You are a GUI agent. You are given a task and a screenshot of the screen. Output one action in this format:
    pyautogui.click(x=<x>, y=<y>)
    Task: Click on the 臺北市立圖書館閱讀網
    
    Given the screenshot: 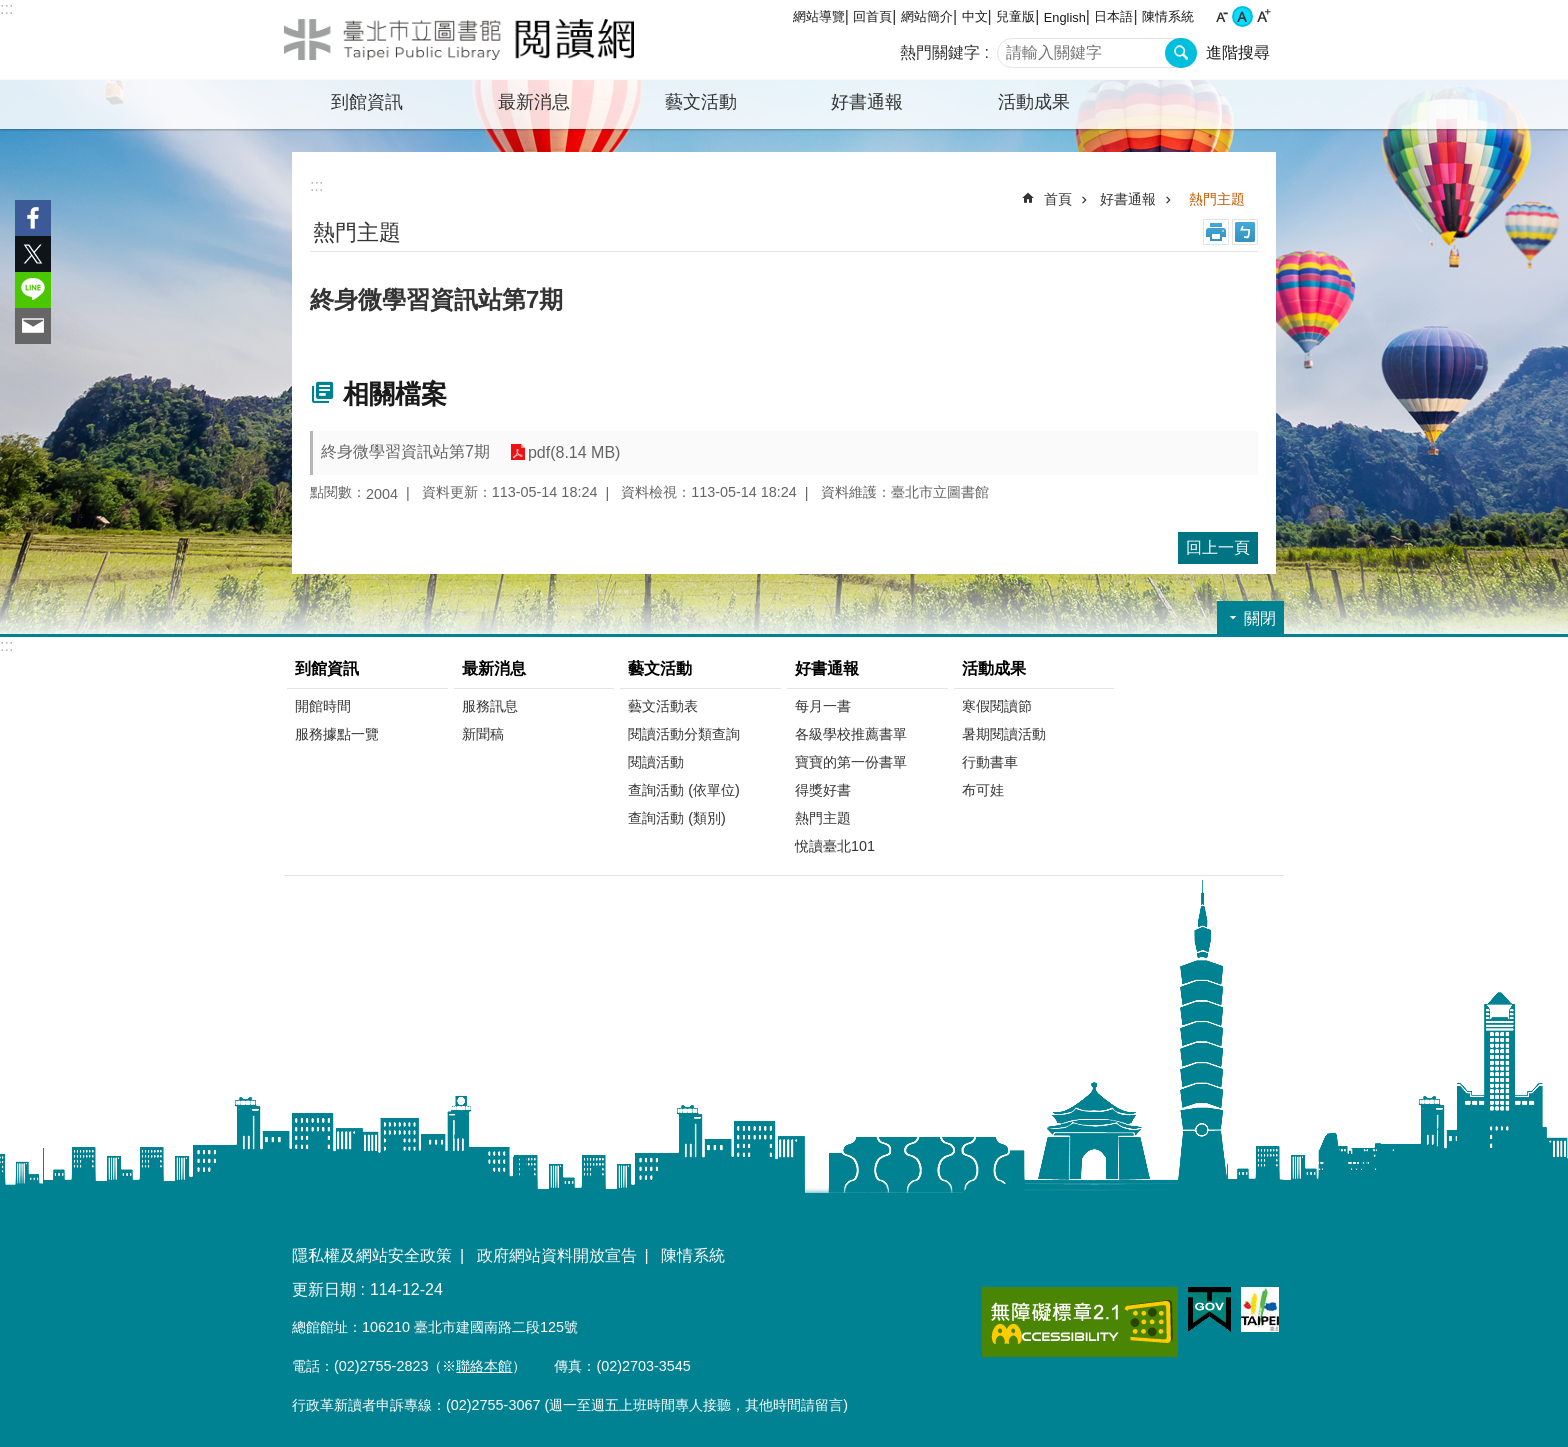 What is the action you would take?
    pyautogui.click(x=459, y=40)
    